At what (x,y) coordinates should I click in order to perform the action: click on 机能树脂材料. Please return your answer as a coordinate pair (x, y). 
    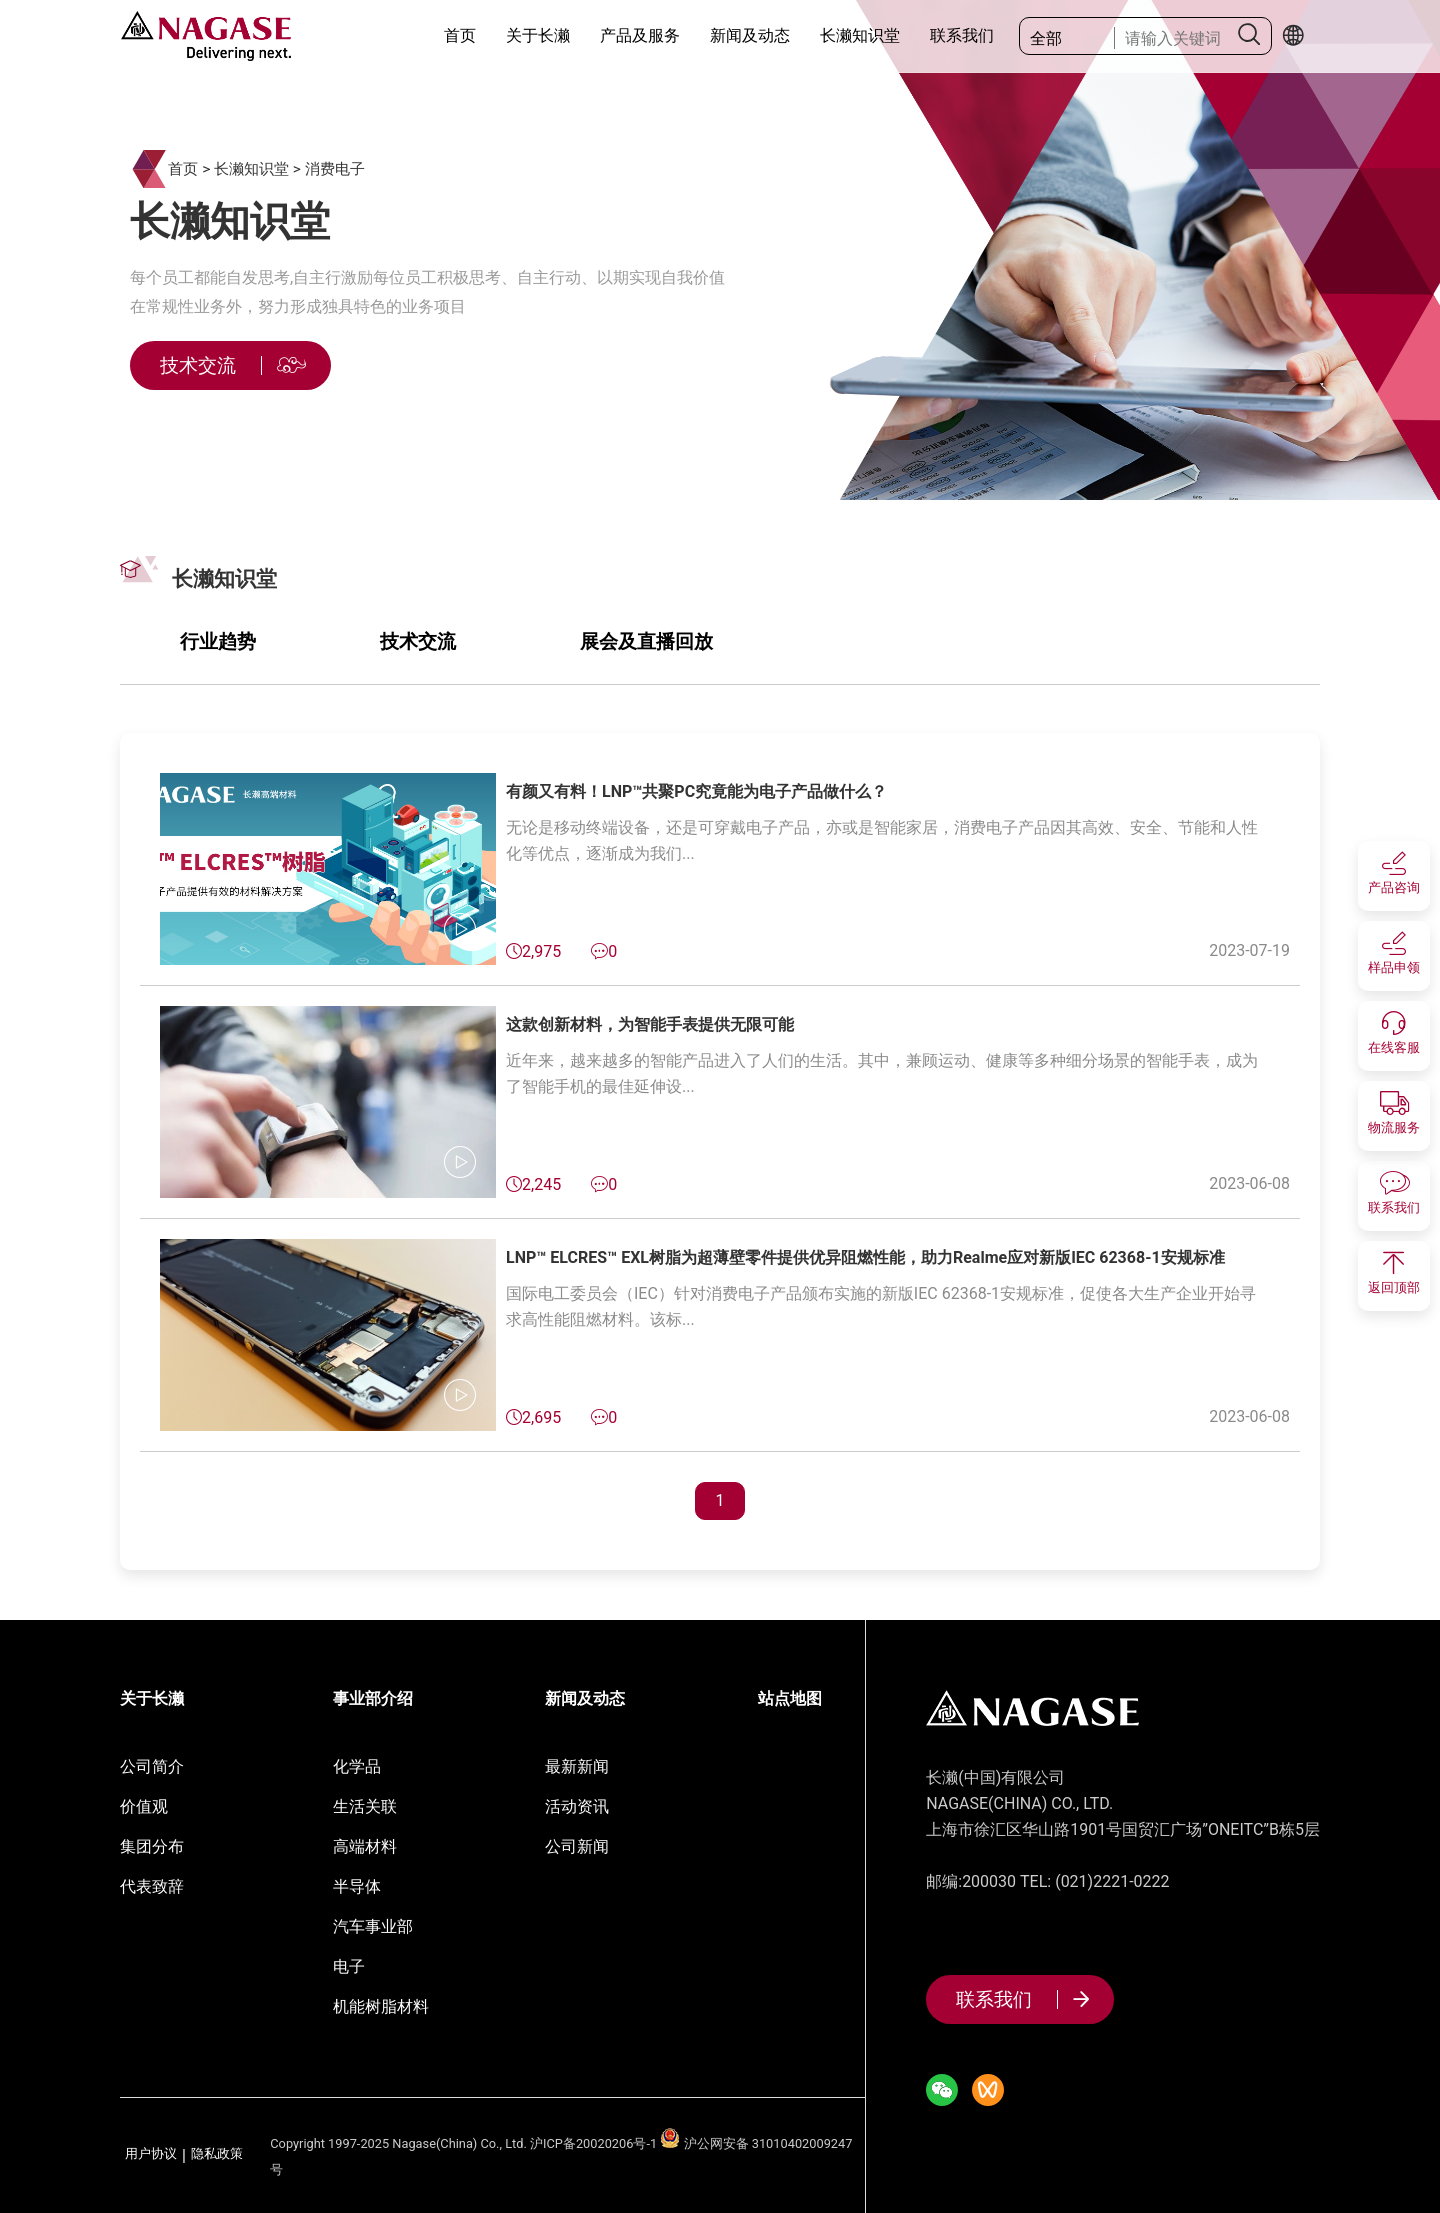
    Looking at the image, I should click on (381, 2006).